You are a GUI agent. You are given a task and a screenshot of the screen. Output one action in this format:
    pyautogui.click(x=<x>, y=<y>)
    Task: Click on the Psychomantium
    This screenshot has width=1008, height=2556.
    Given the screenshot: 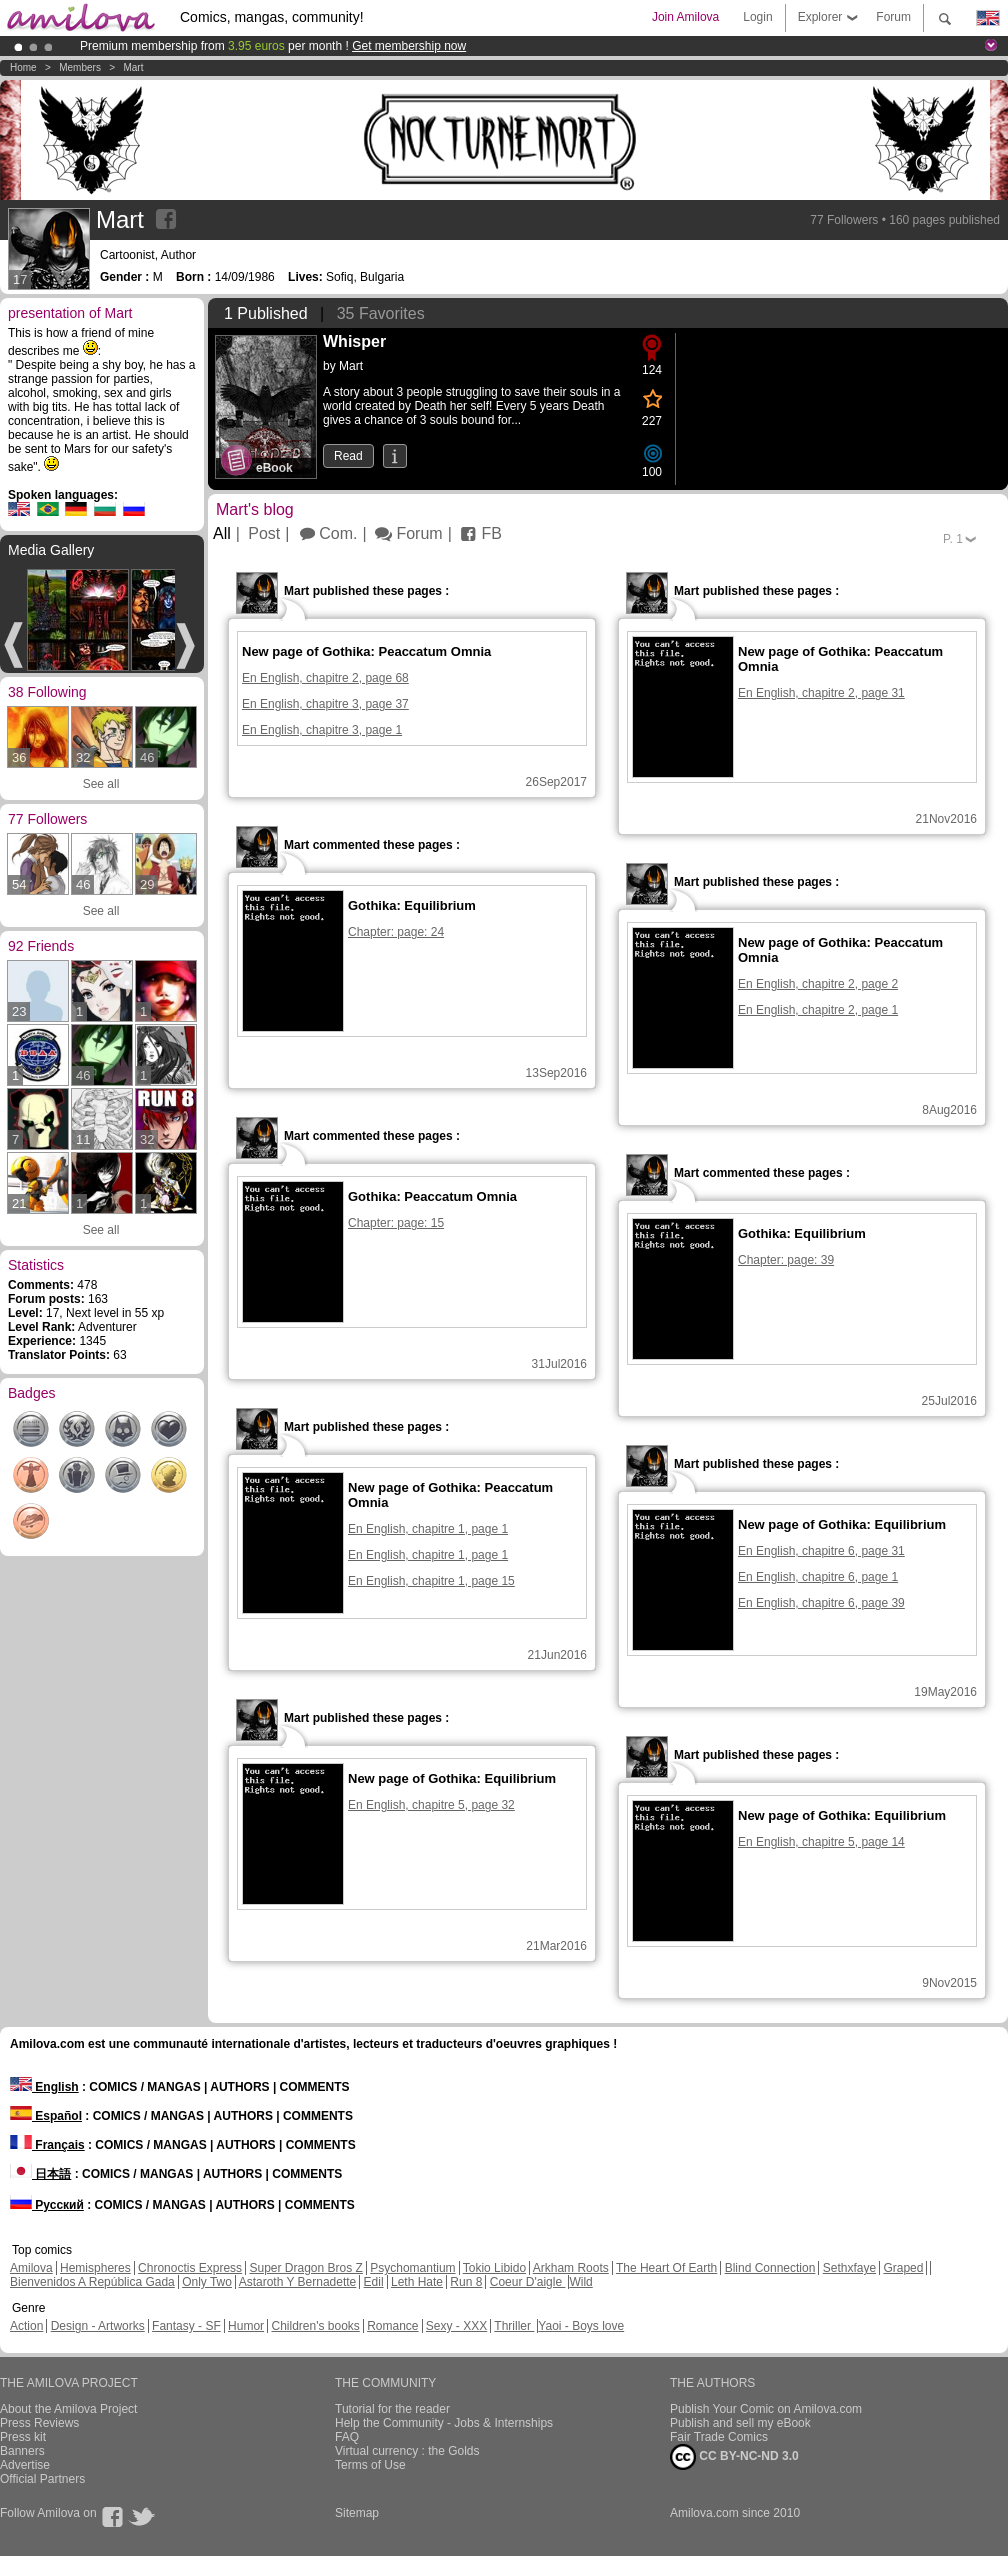 What is the action you would take?
    pyautogui.click(x=412, y=2268)
    